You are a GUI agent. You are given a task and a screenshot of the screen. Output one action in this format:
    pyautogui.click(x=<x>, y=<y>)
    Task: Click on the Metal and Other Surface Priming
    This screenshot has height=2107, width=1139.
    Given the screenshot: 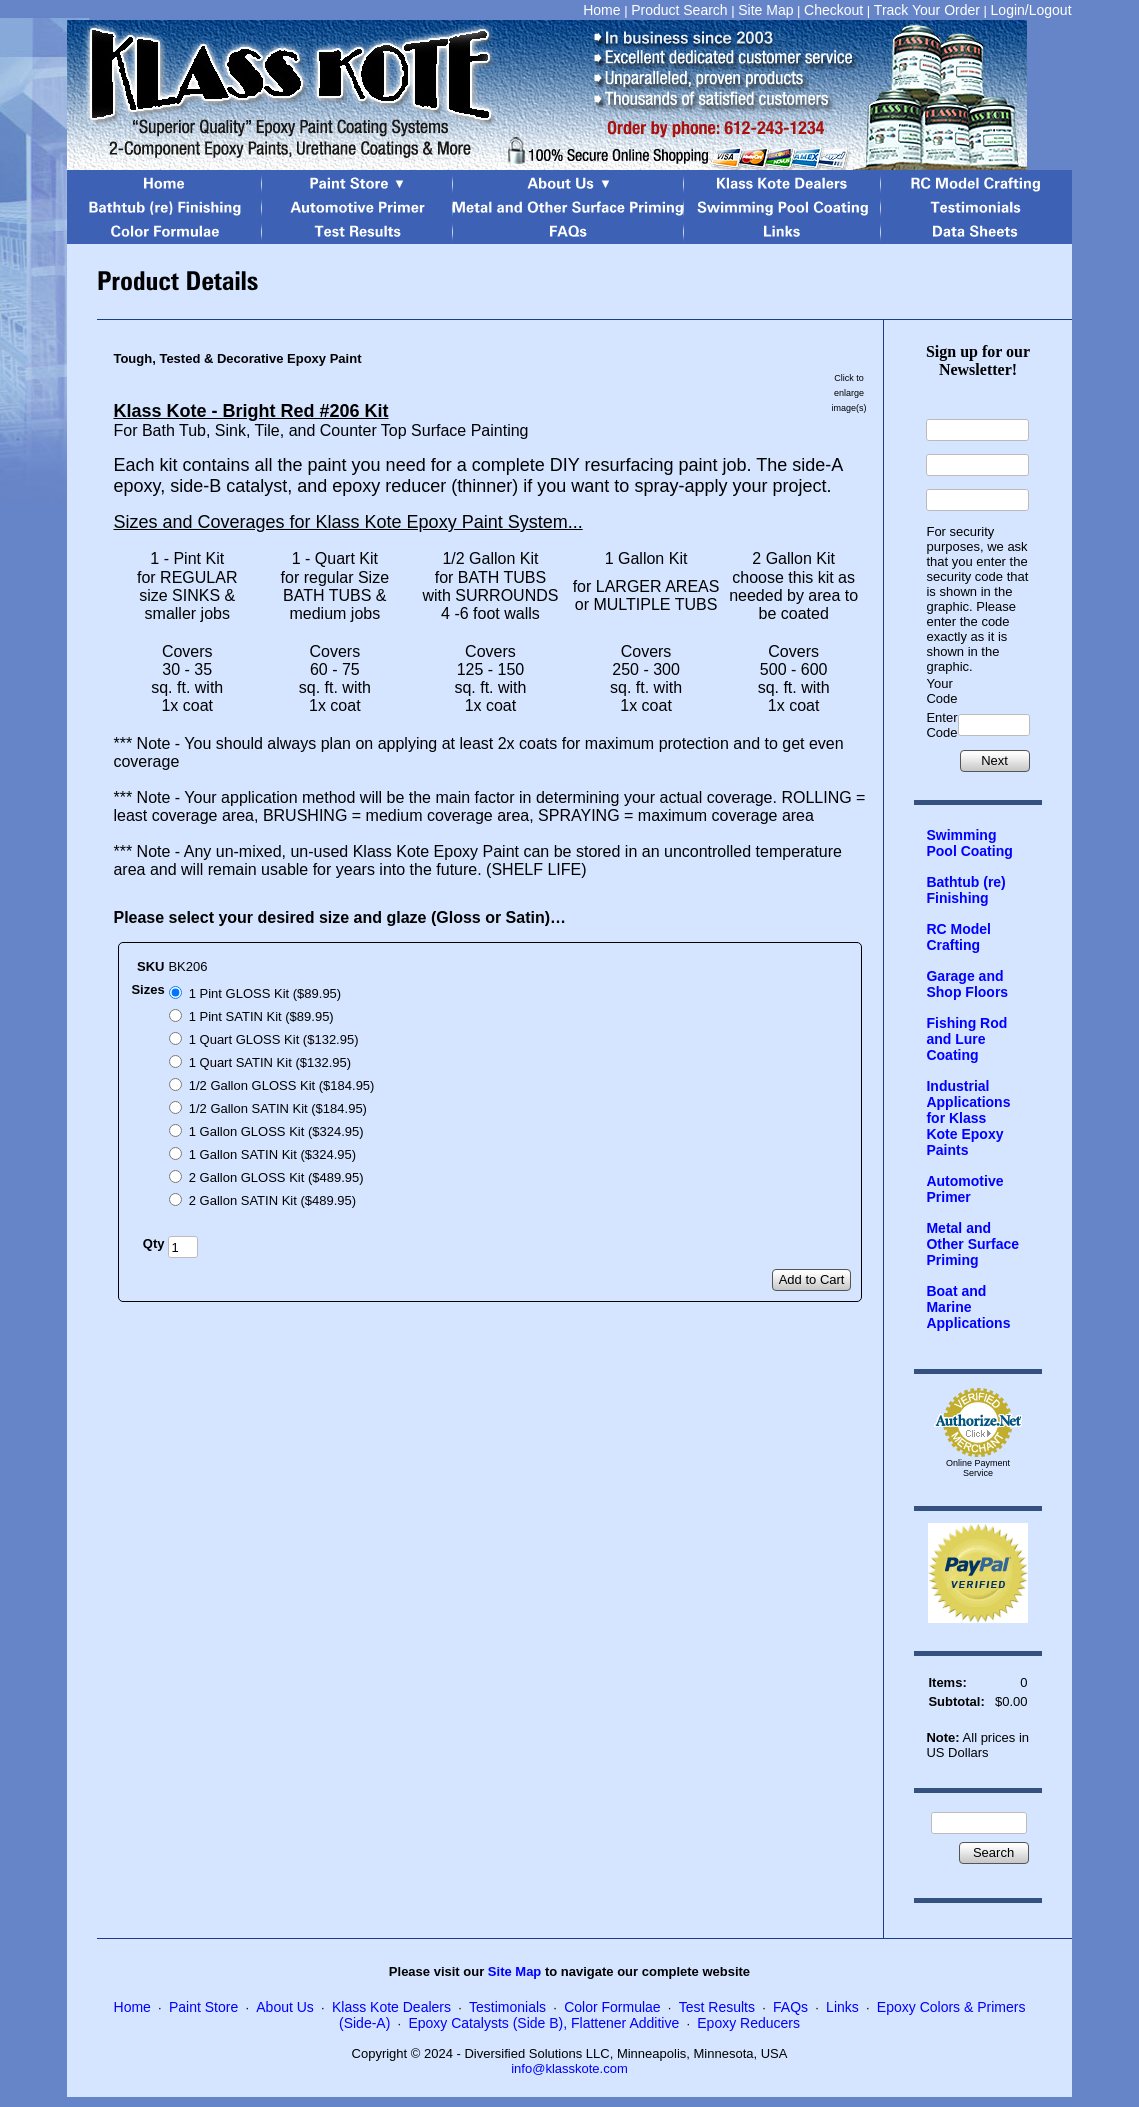 What is the action you would take?
    pyautogui.click(x=972, y=1244)
    